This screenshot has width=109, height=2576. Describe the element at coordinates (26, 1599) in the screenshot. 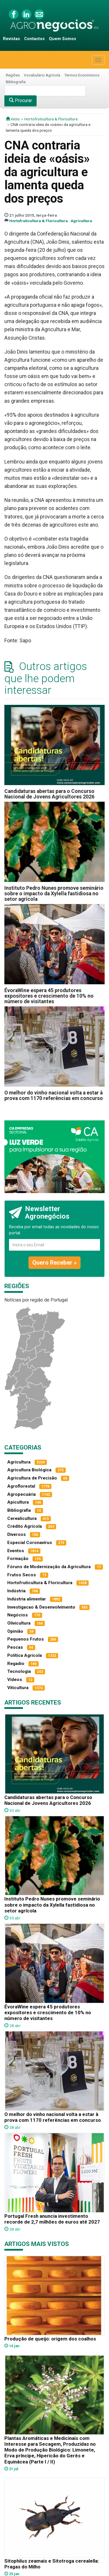

I see `Indústria alimentar` at that location.